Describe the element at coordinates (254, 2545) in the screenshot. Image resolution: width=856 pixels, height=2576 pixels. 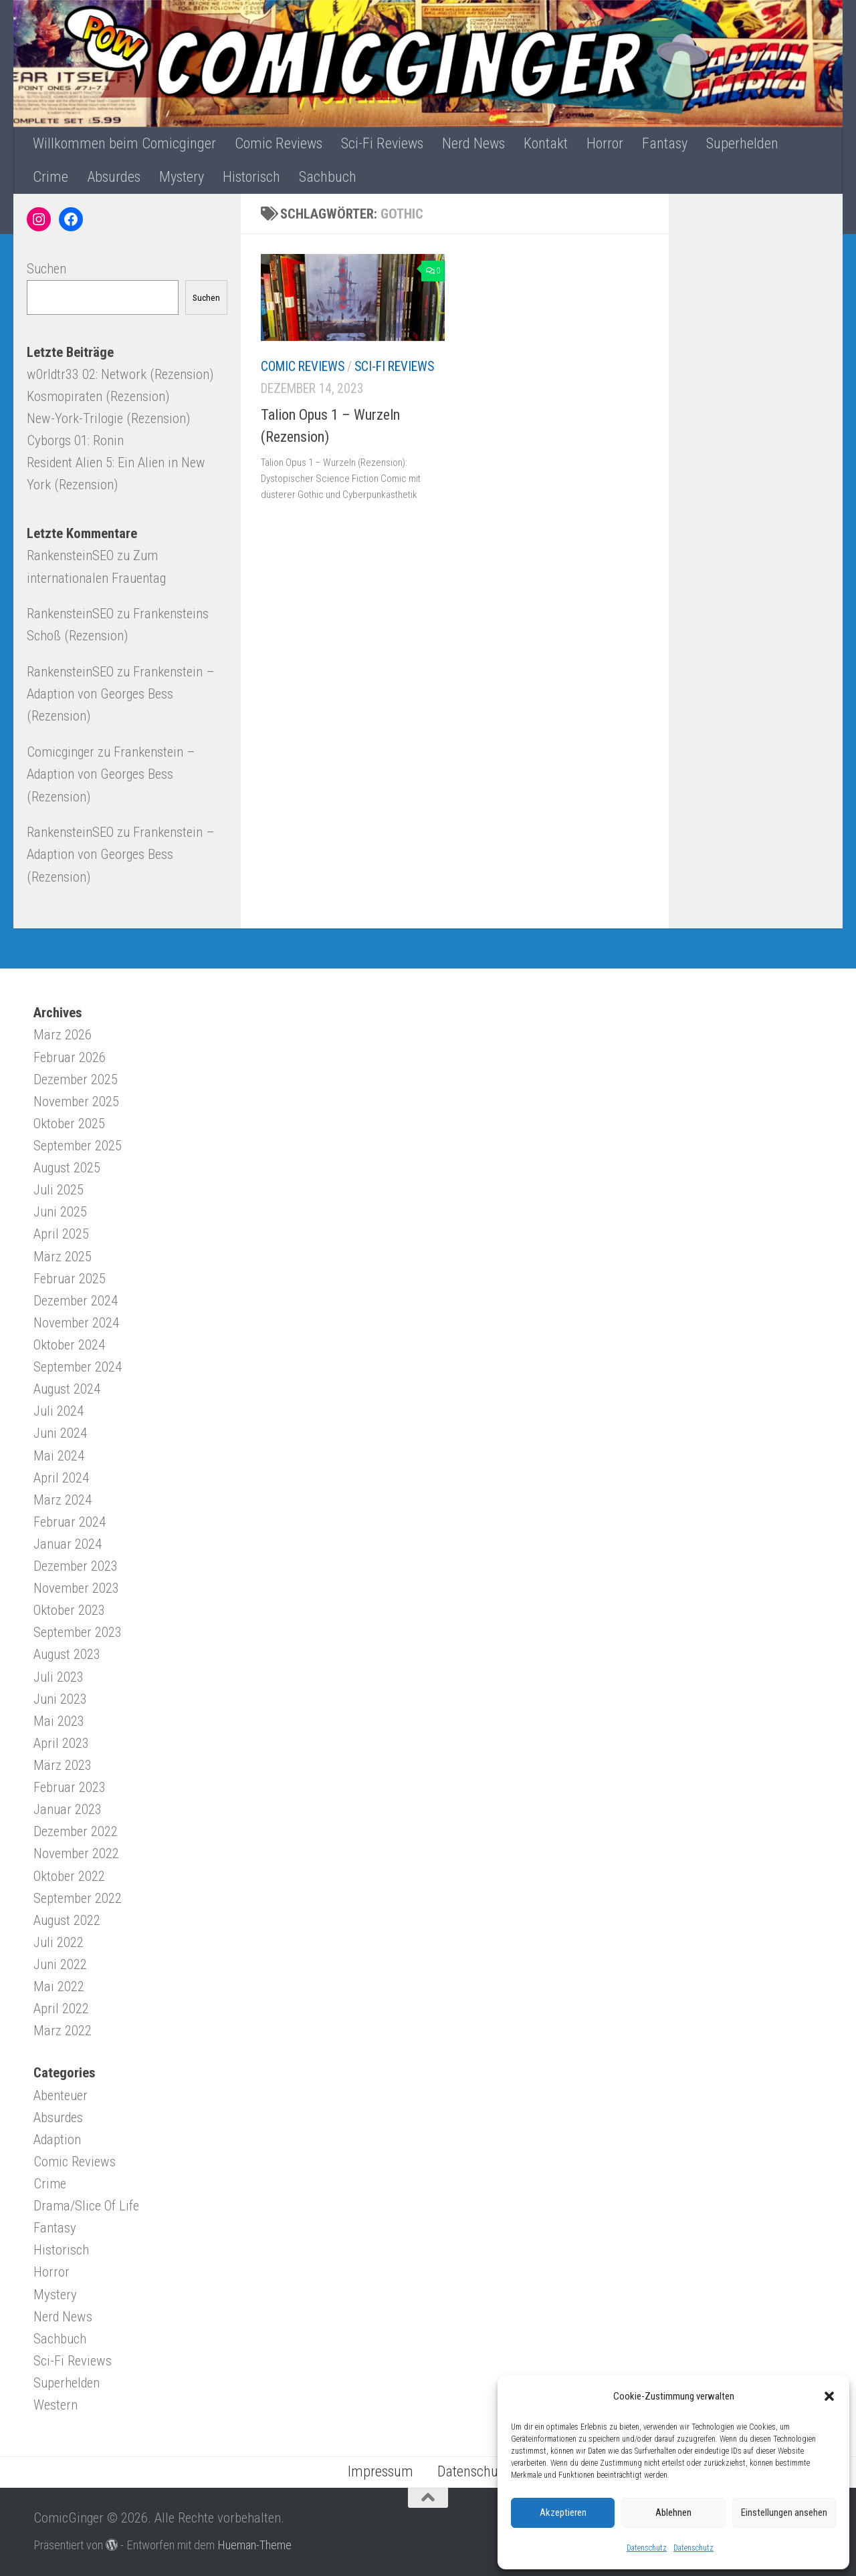
I see `Hueman-Theme` at that location.